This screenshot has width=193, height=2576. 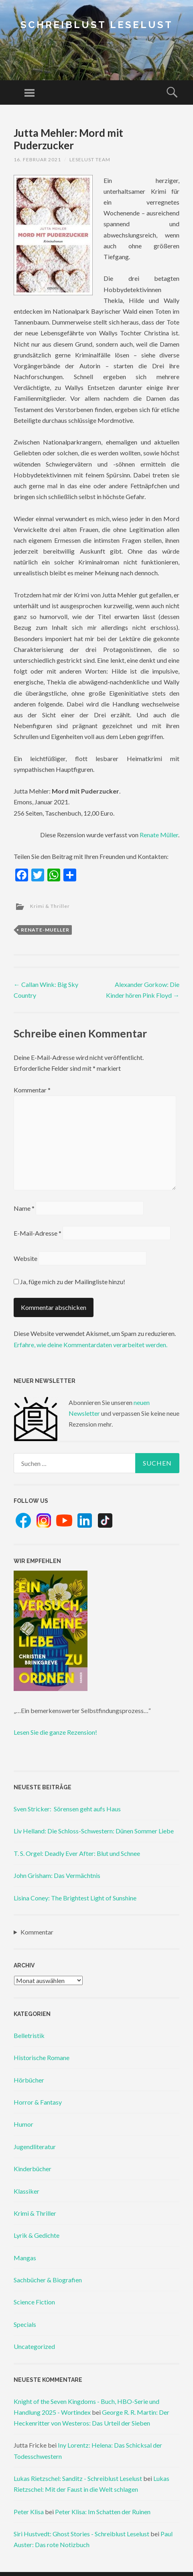 What do you see at coordinates (29, 2511) in the screenshot?
I see `Peter Klisa` at bounding box center [29, 2511].